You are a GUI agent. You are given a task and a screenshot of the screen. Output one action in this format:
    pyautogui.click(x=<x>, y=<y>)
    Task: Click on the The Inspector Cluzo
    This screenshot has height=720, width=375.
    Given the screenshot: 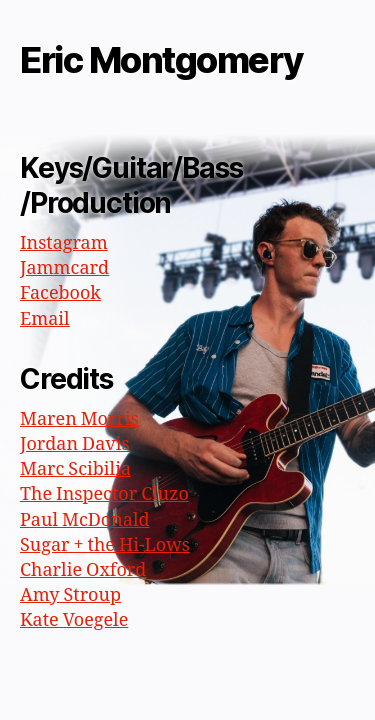 What is the action you would take?
    pyautogui.click(x=104, y=494)
    